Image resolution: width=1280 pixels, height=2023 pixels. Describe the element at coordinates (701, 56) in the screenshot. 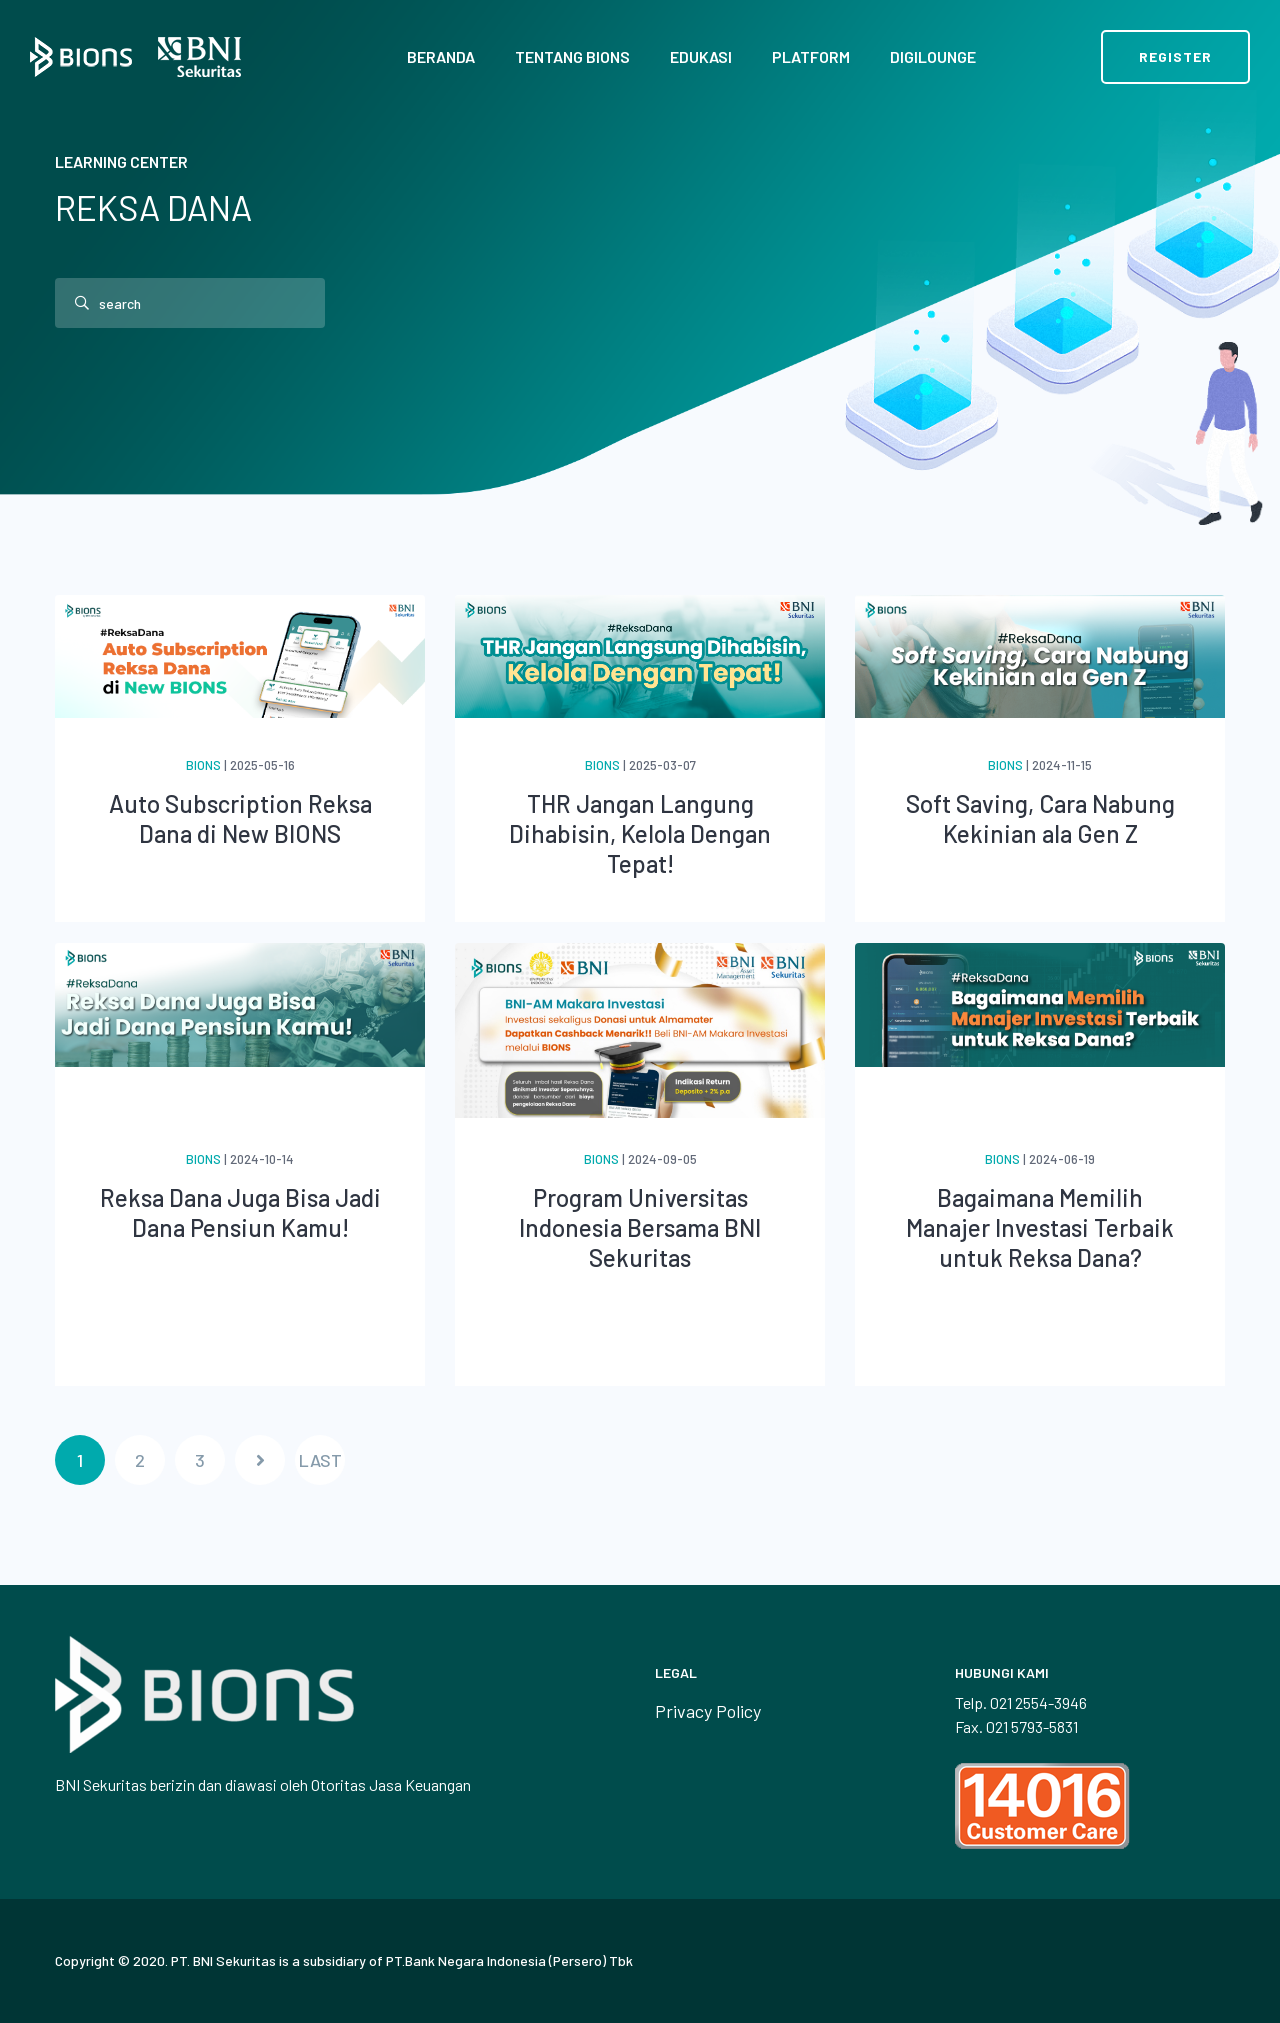

I see `Edukasi` at that location.